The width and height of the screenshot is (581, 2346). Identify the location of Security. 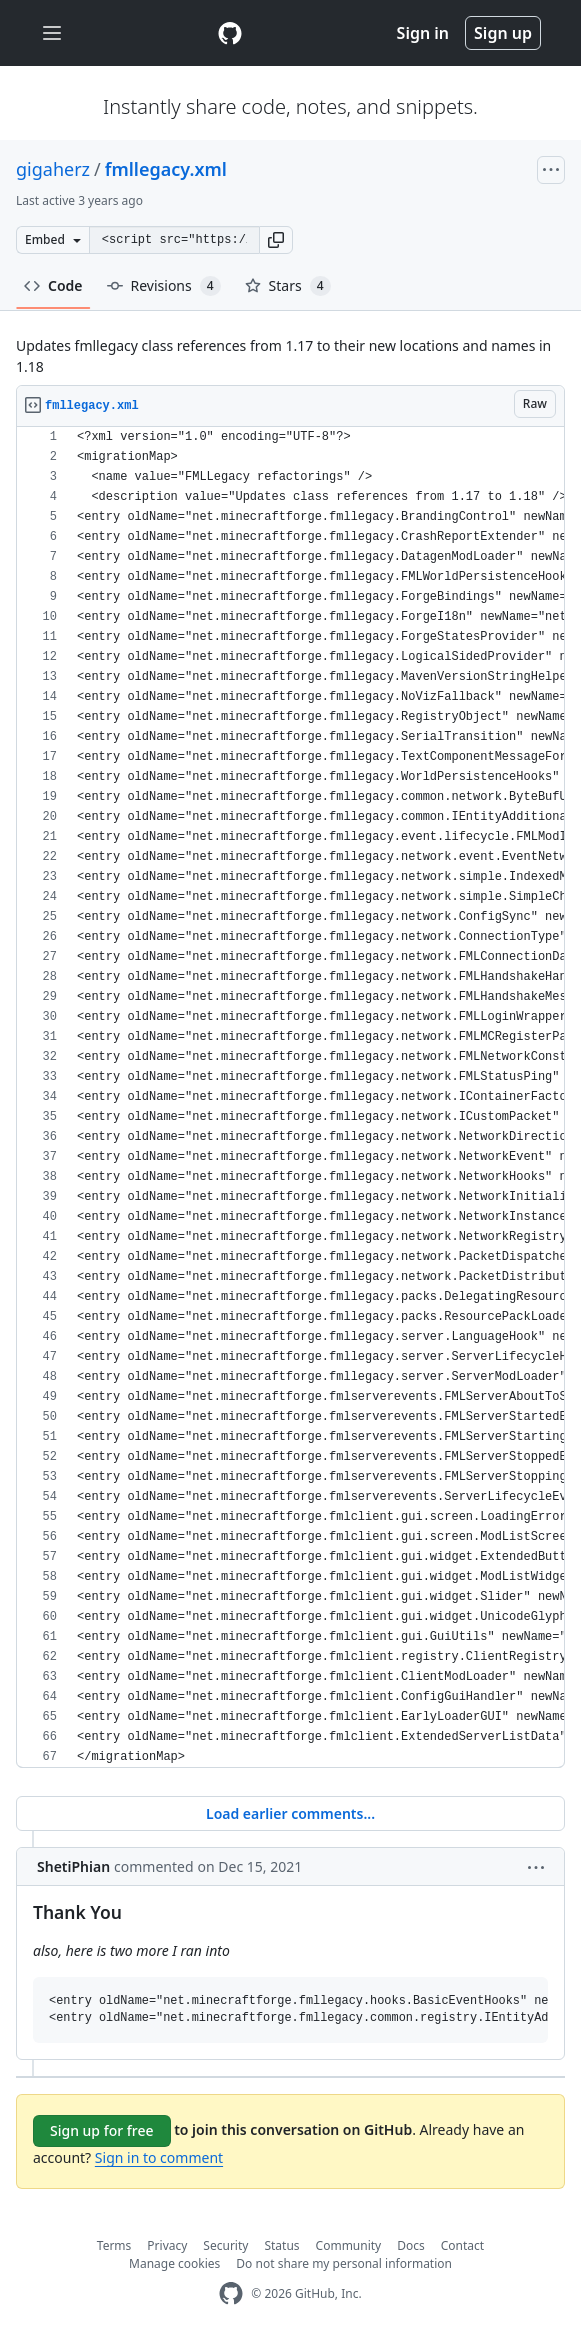
(225, 2245).